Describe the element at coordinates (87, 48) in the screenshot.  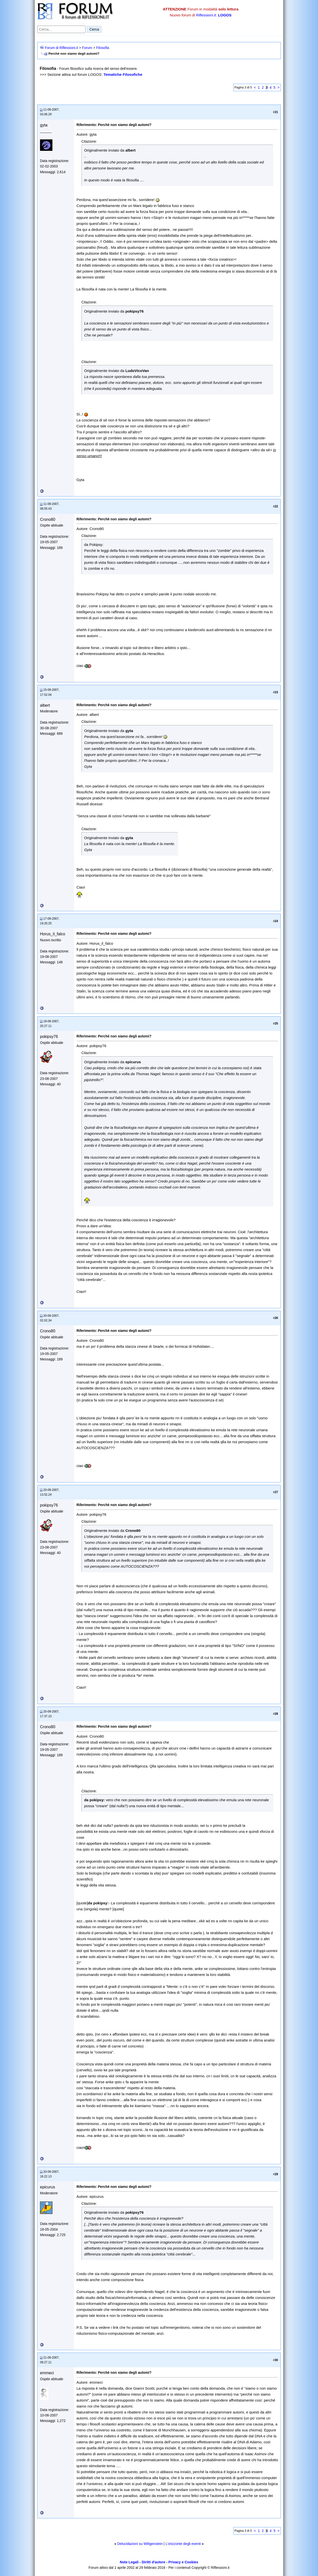
I see `Forum` at that location.